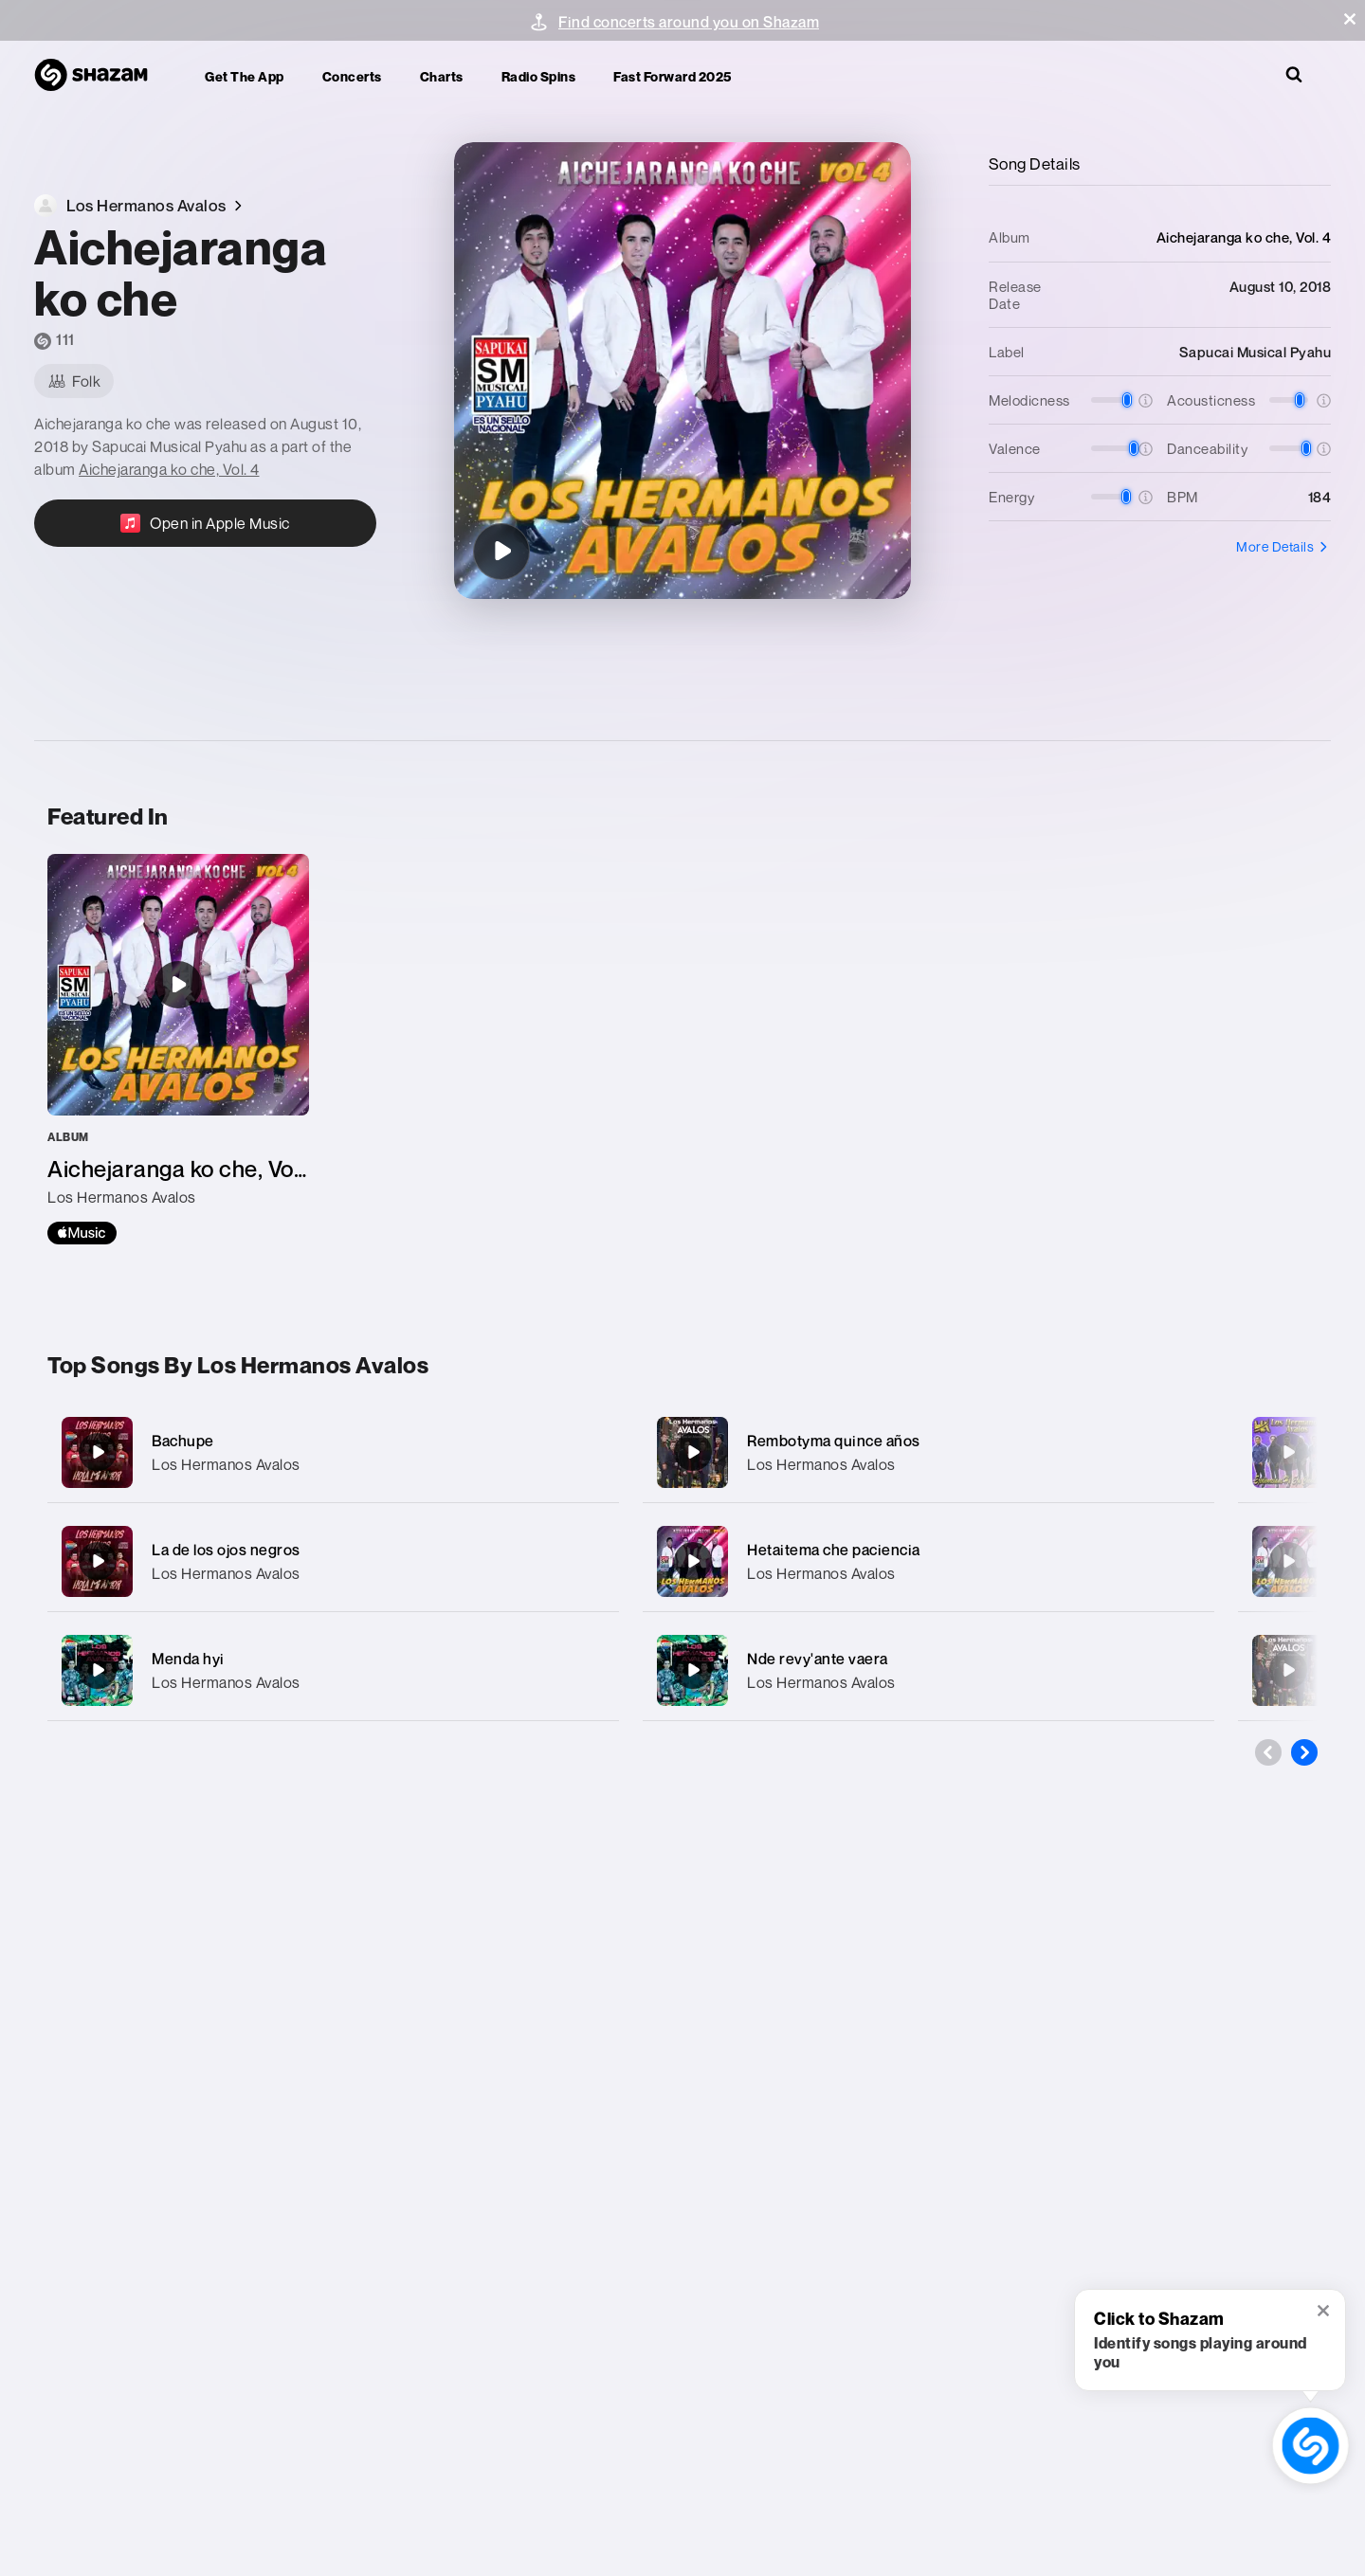 The image size is (1365, 2576). What do you see at coordinates (226, 1464) in the screenshot?
I see `Los Hermanos Avalos` at bounding box center [226, 1464].